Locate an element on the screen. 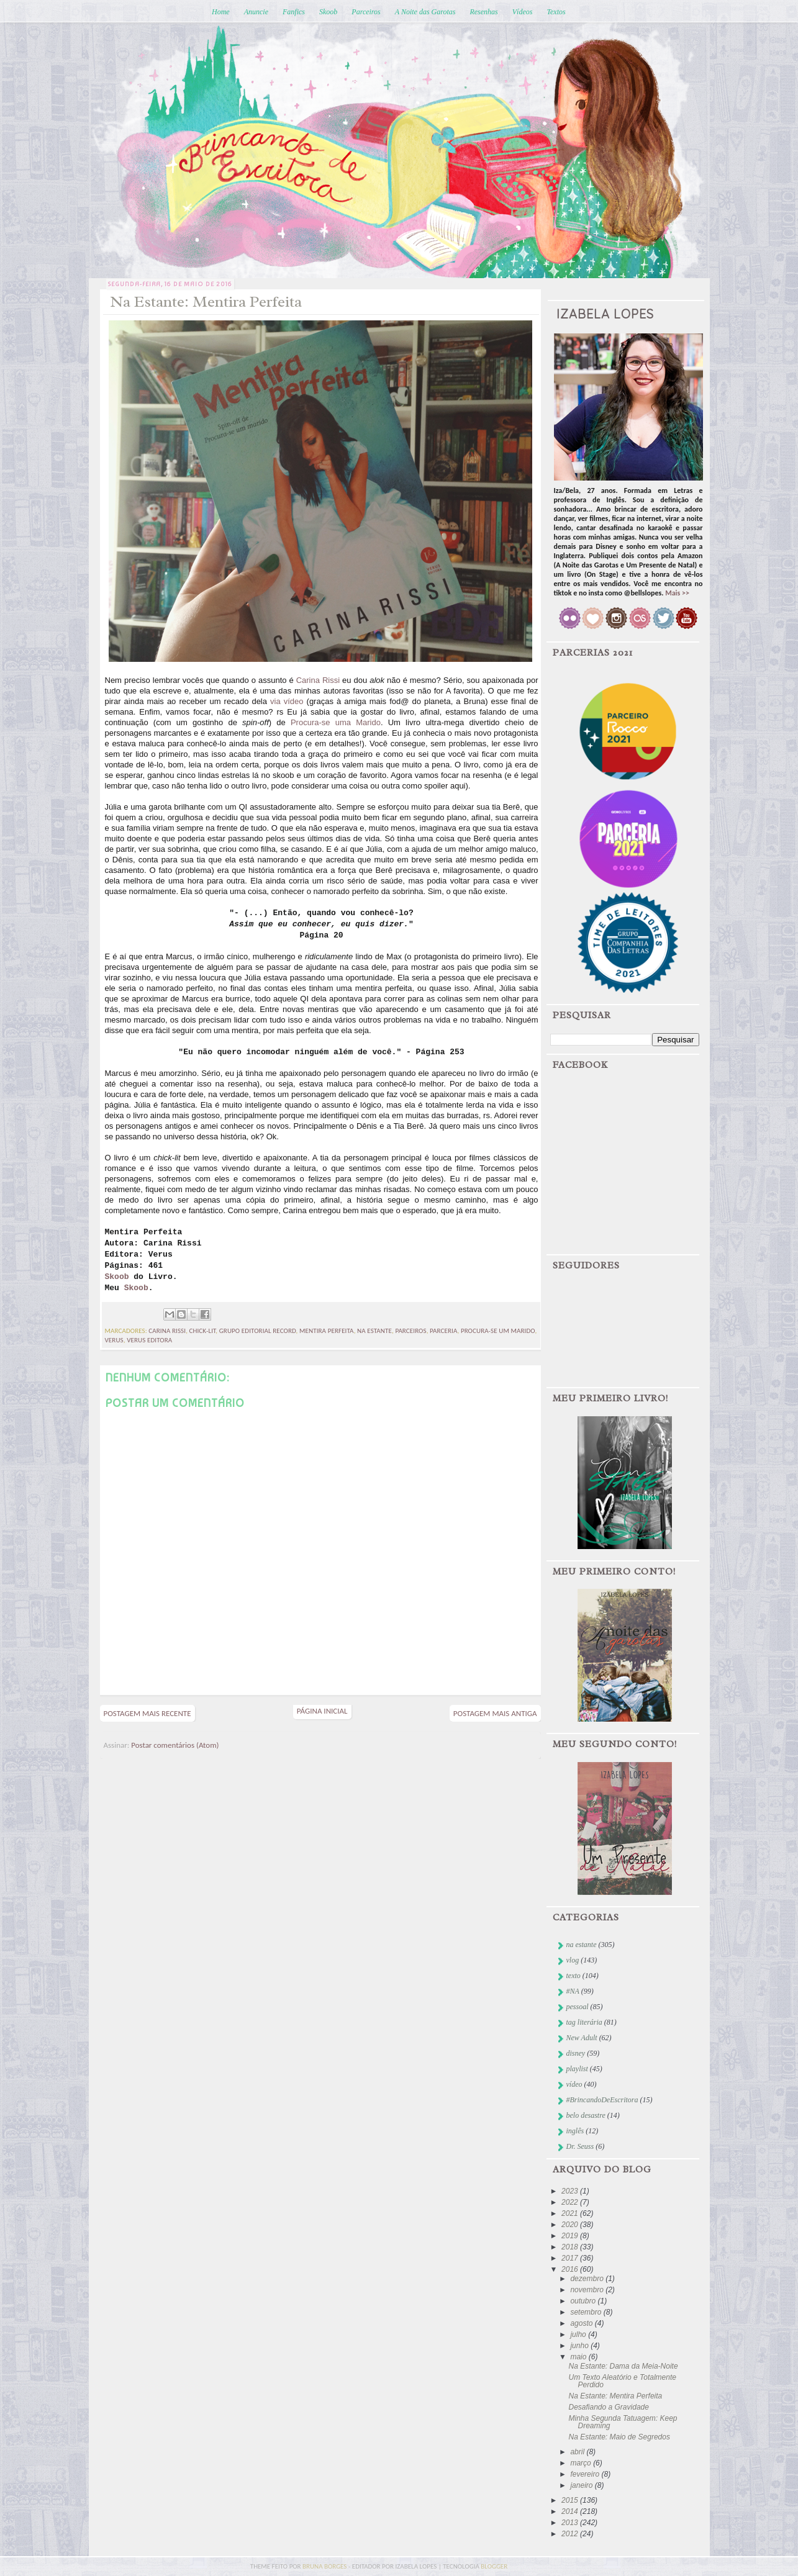 The image size is (798, 2576). Postagem mais recente is located at coordinates (147, 1713).